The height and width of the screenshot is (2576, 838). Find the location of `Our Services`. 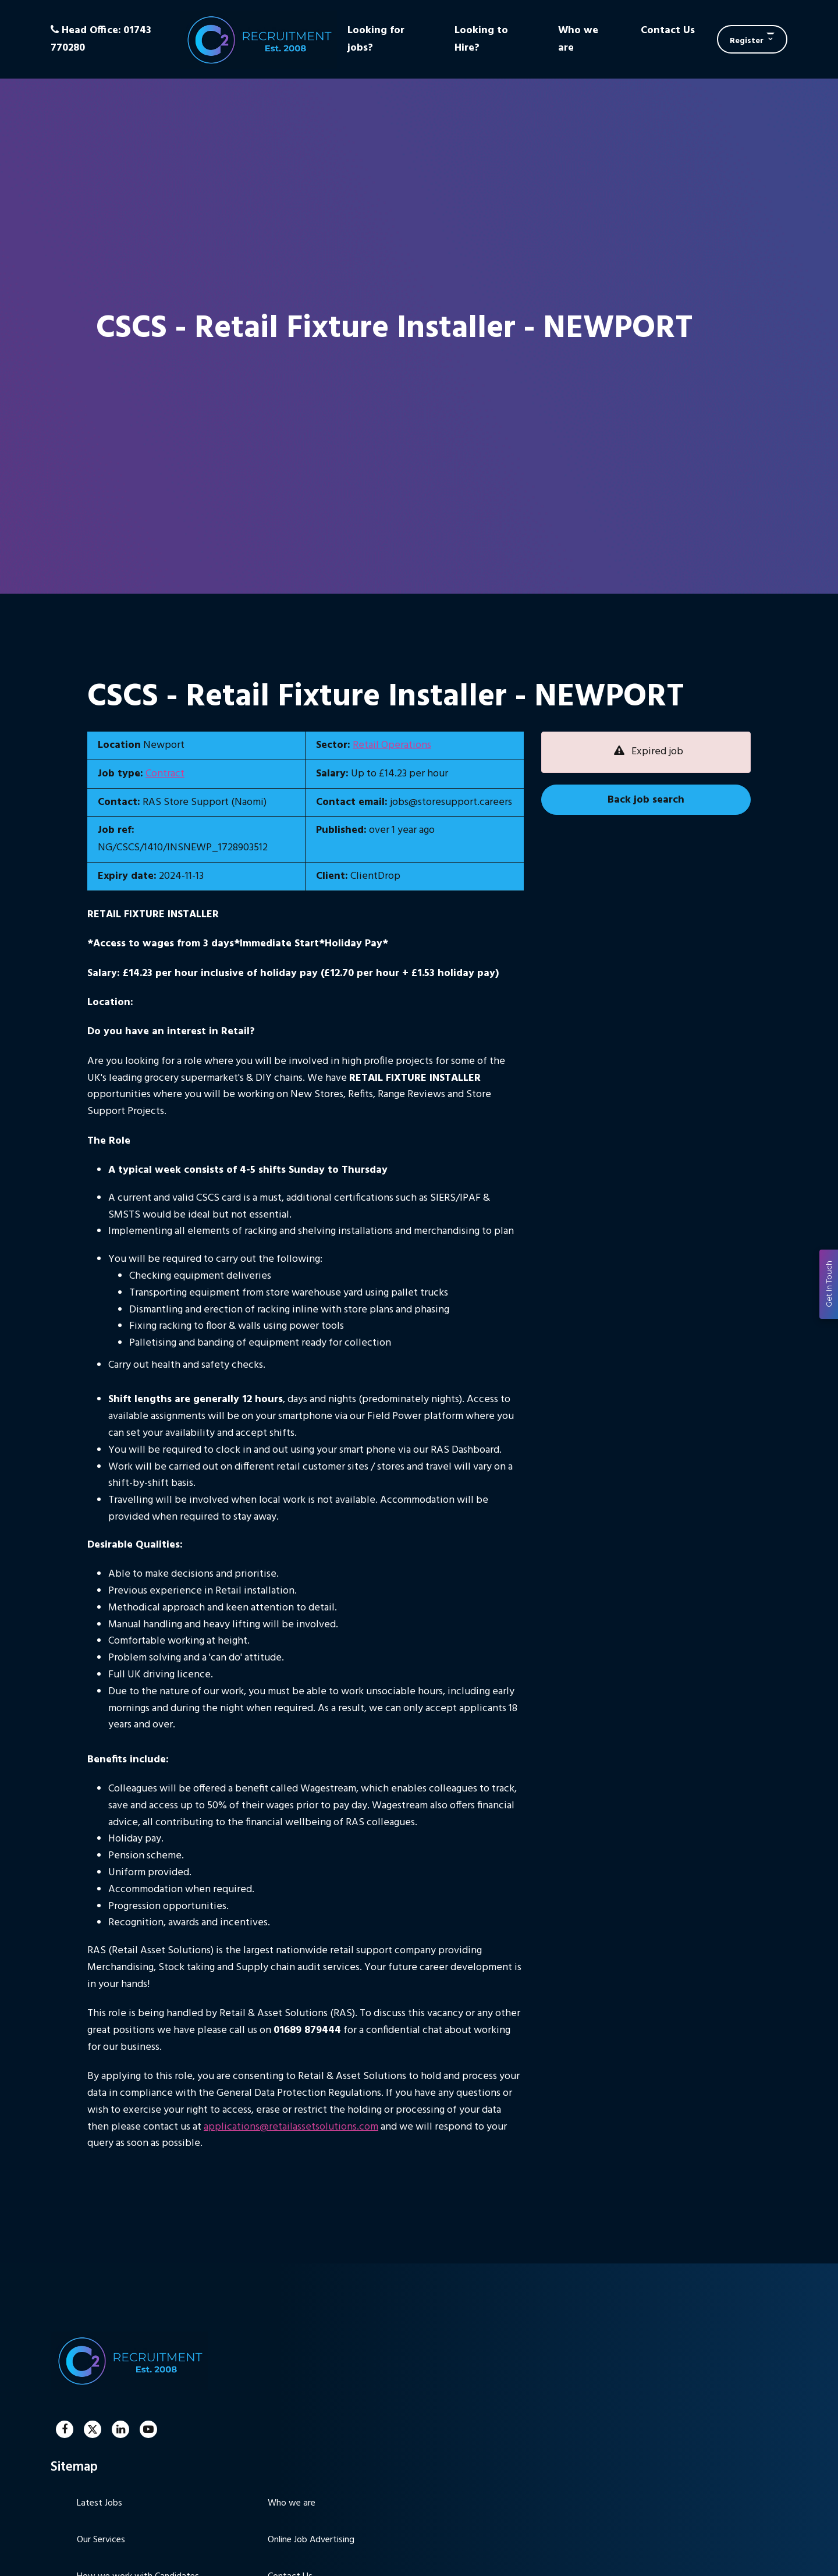

Our Services is located at coordinates (101, 2539).